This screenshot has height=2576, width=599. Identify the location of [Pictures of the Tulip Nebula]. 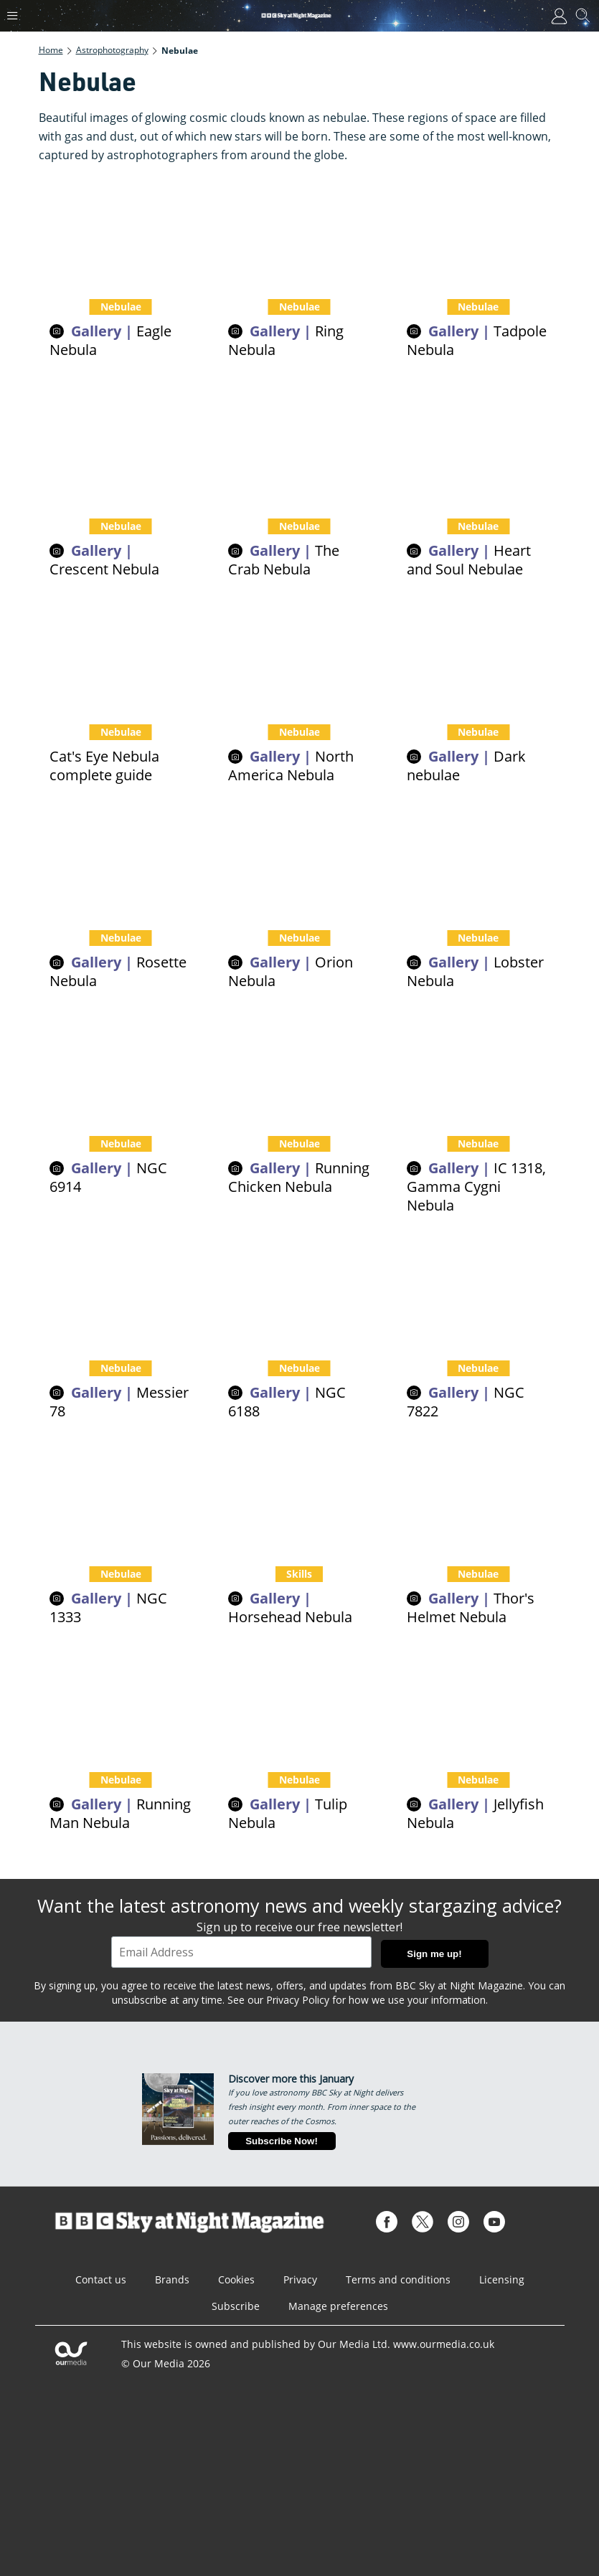
(299, 1706).